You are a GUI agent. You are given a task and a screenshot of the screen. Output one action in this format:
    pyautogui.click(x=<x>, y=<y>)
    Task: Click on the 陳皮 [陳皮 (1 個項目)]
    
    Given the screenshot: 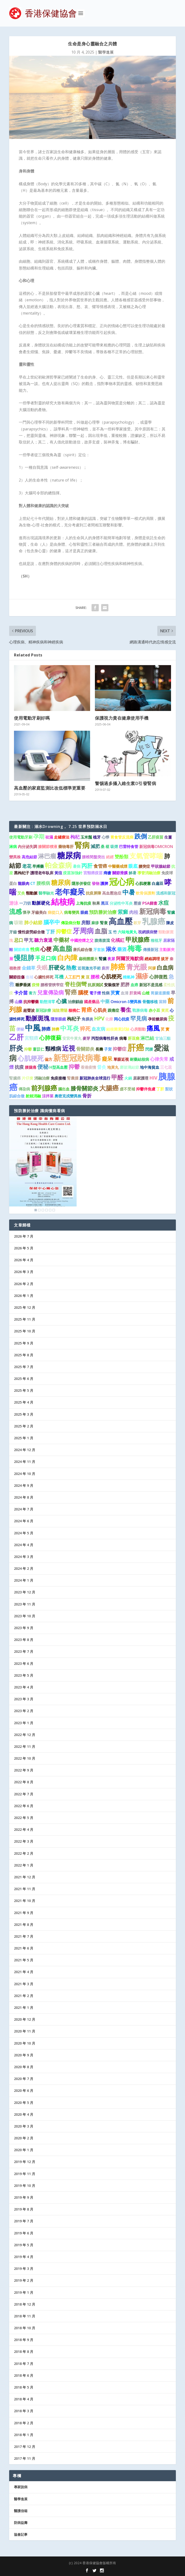 What is the action you would take?
    pyautogui.click(x=170, y=922)
    